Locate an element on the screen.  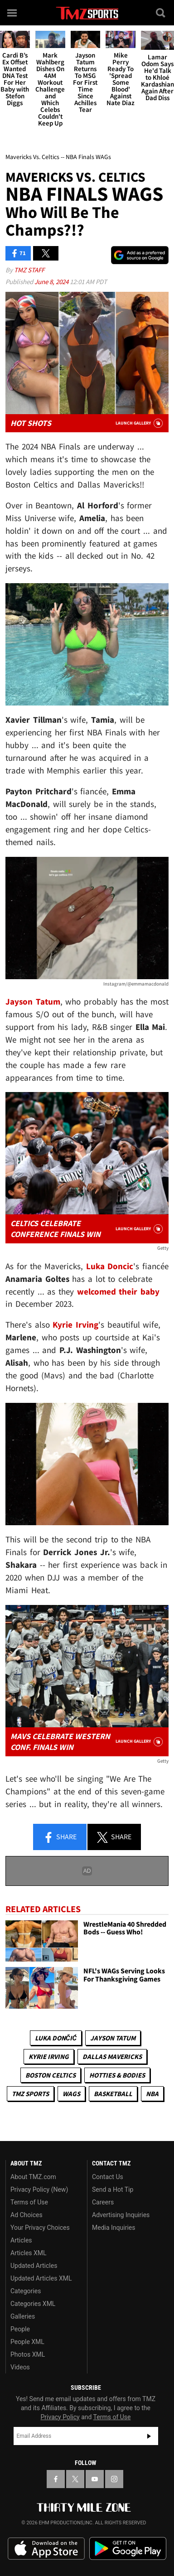
About TMZ.com is located at coordinates (33, 2176).